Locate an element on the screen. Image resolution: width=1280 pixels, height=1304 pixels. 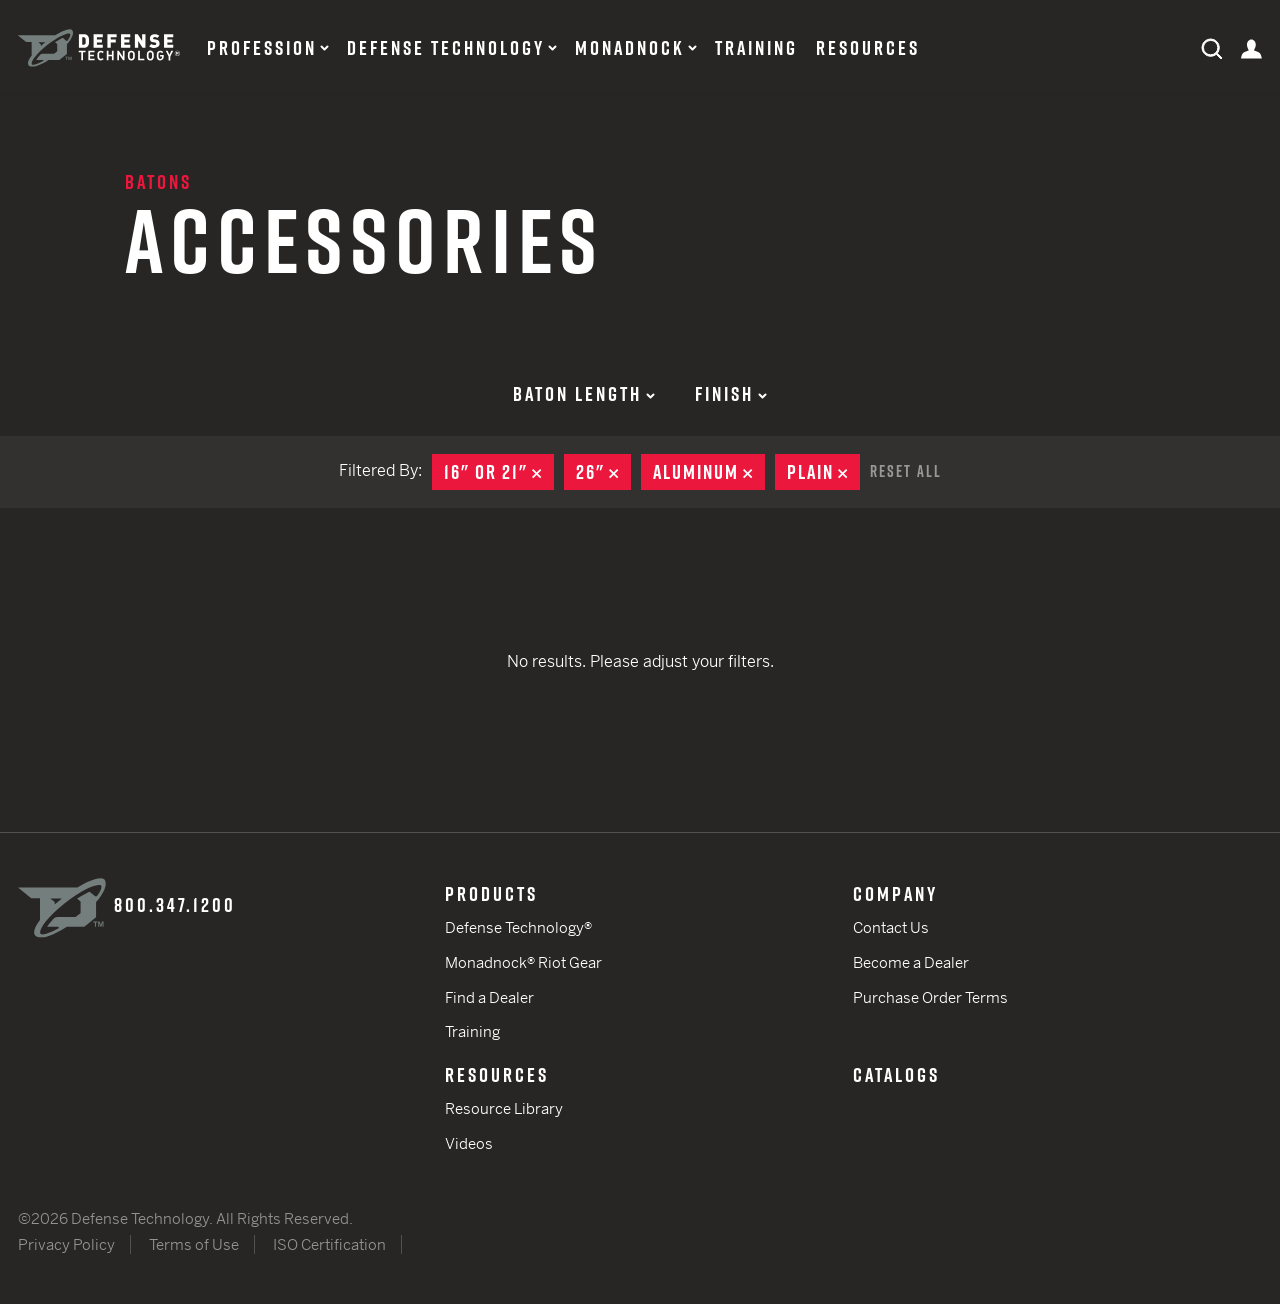
Find a Dealer is located at coordinates (489, 997).